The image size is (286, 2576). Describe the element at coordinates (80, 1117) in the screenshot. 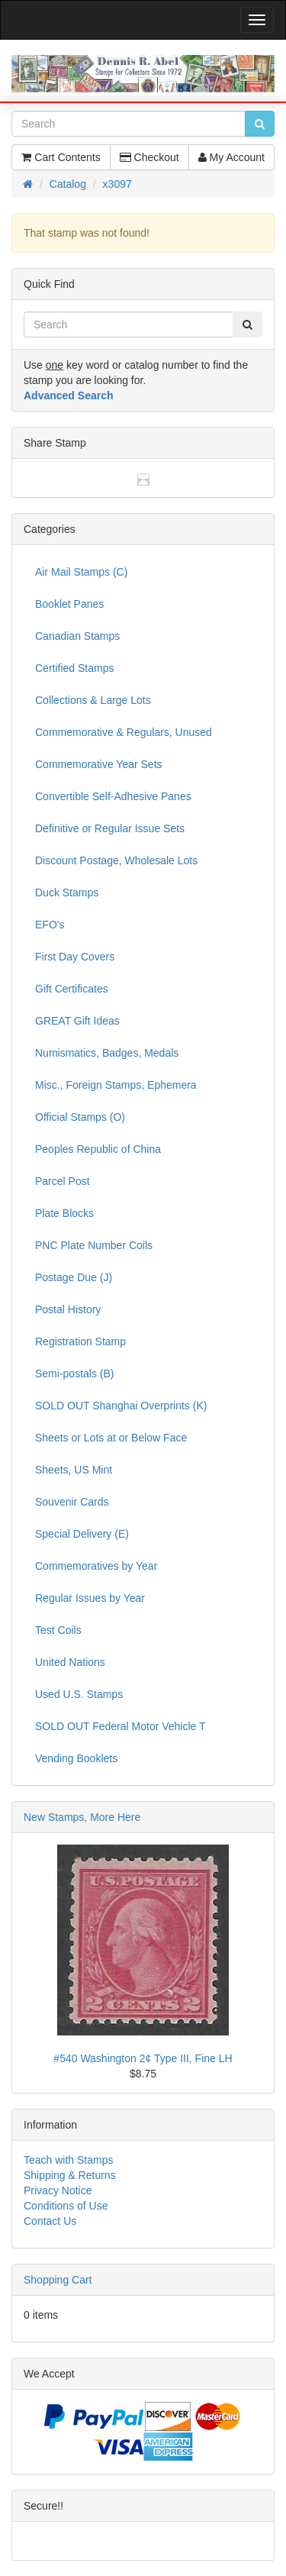

I see `Official Stamps (O)` at that location.